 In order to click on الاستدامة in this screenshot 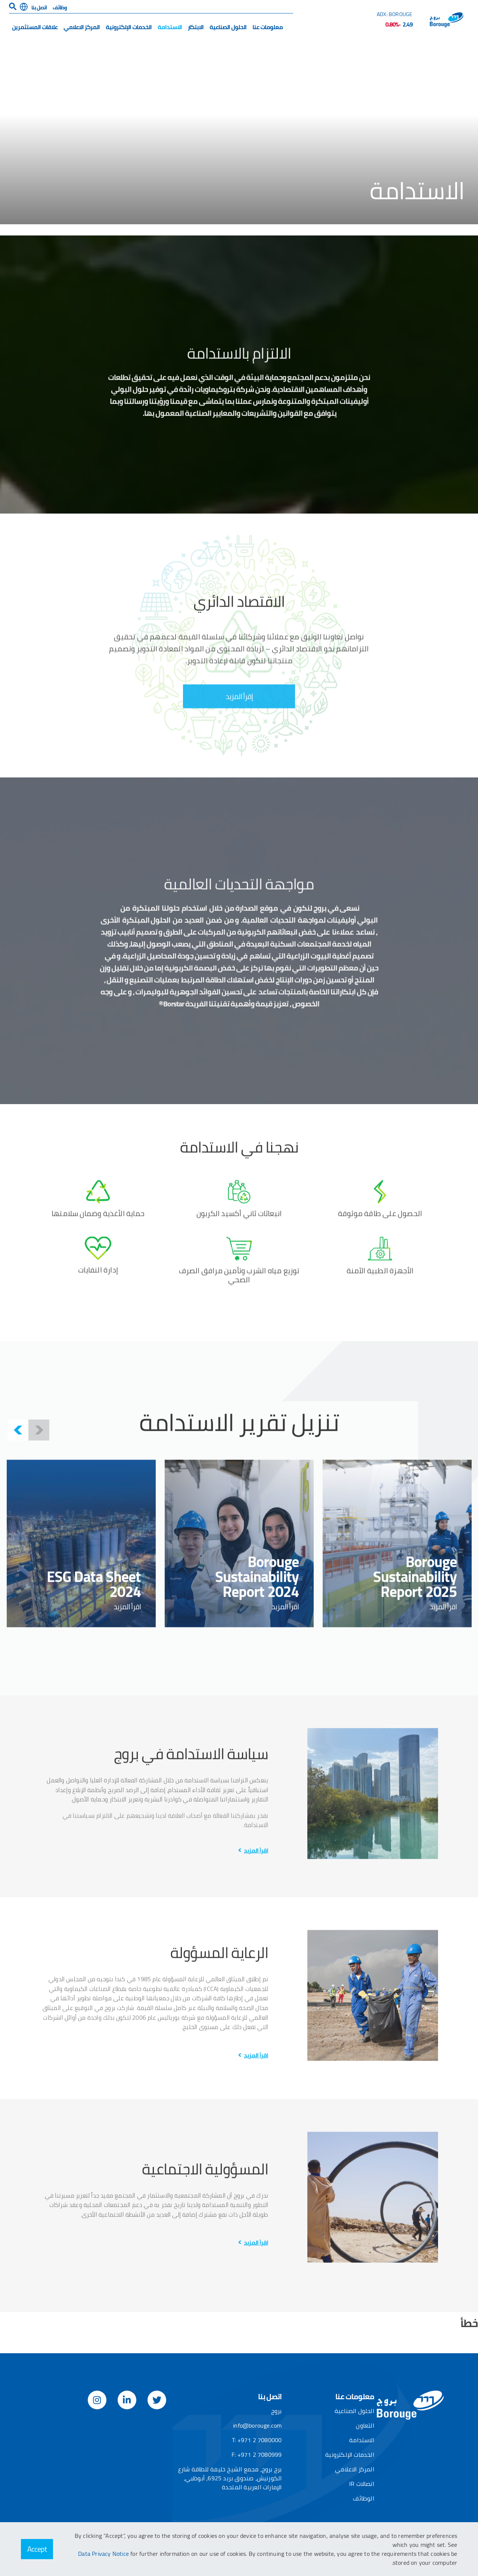, I will do `click(170, 27)`.